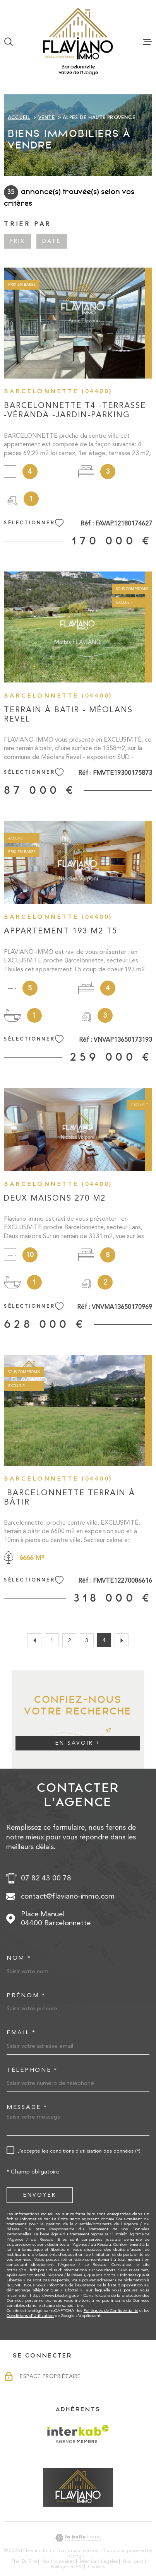 The height and width of the screenshot is (2576, 156). I want to click on [Ouvrir], so click(8, 41).